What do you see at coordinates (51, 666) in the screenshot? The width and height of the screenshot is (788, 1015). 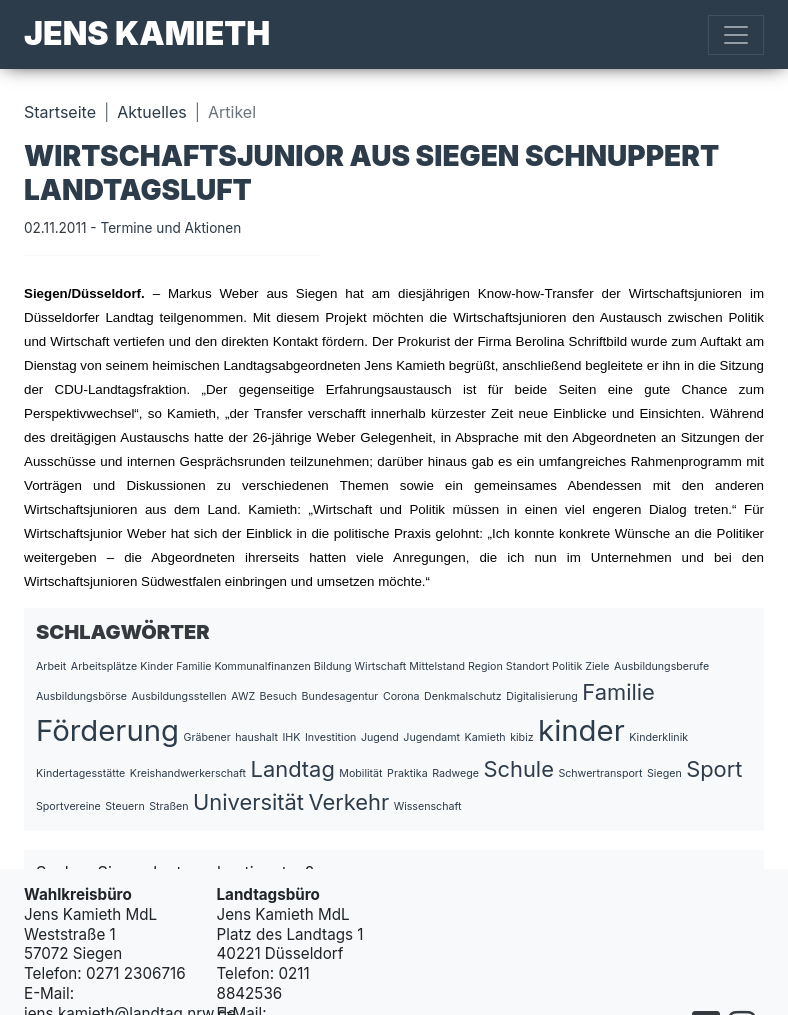 I see `Arbeit [Arbeit (1 Eintrag)]` at bounding box center [51, 666].